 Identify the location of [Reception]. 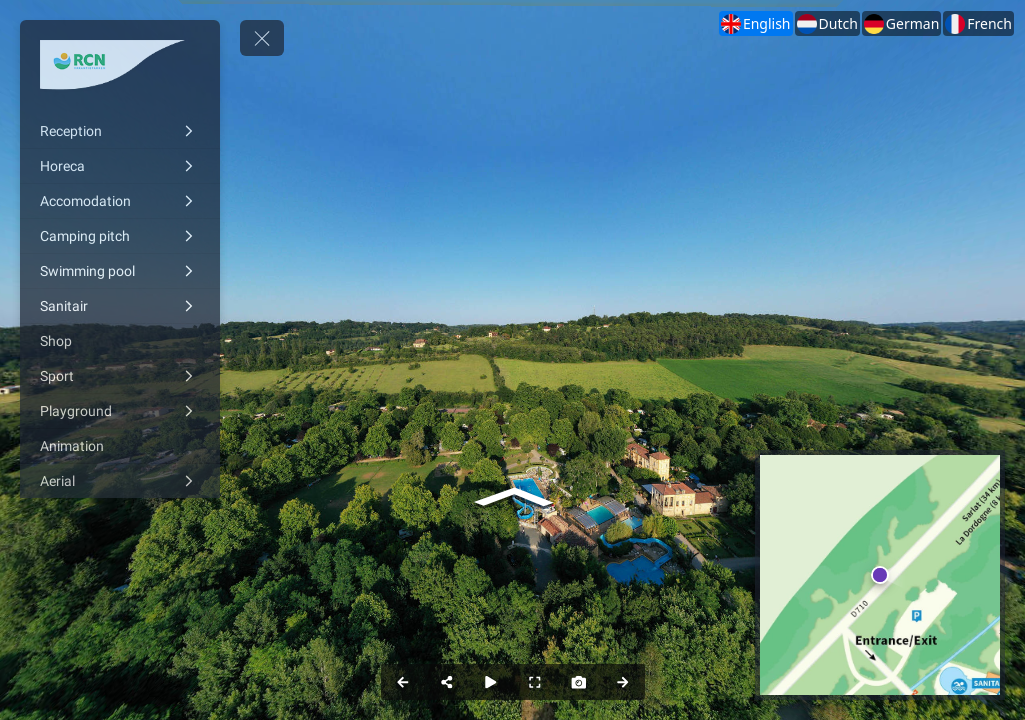
(120, 131).